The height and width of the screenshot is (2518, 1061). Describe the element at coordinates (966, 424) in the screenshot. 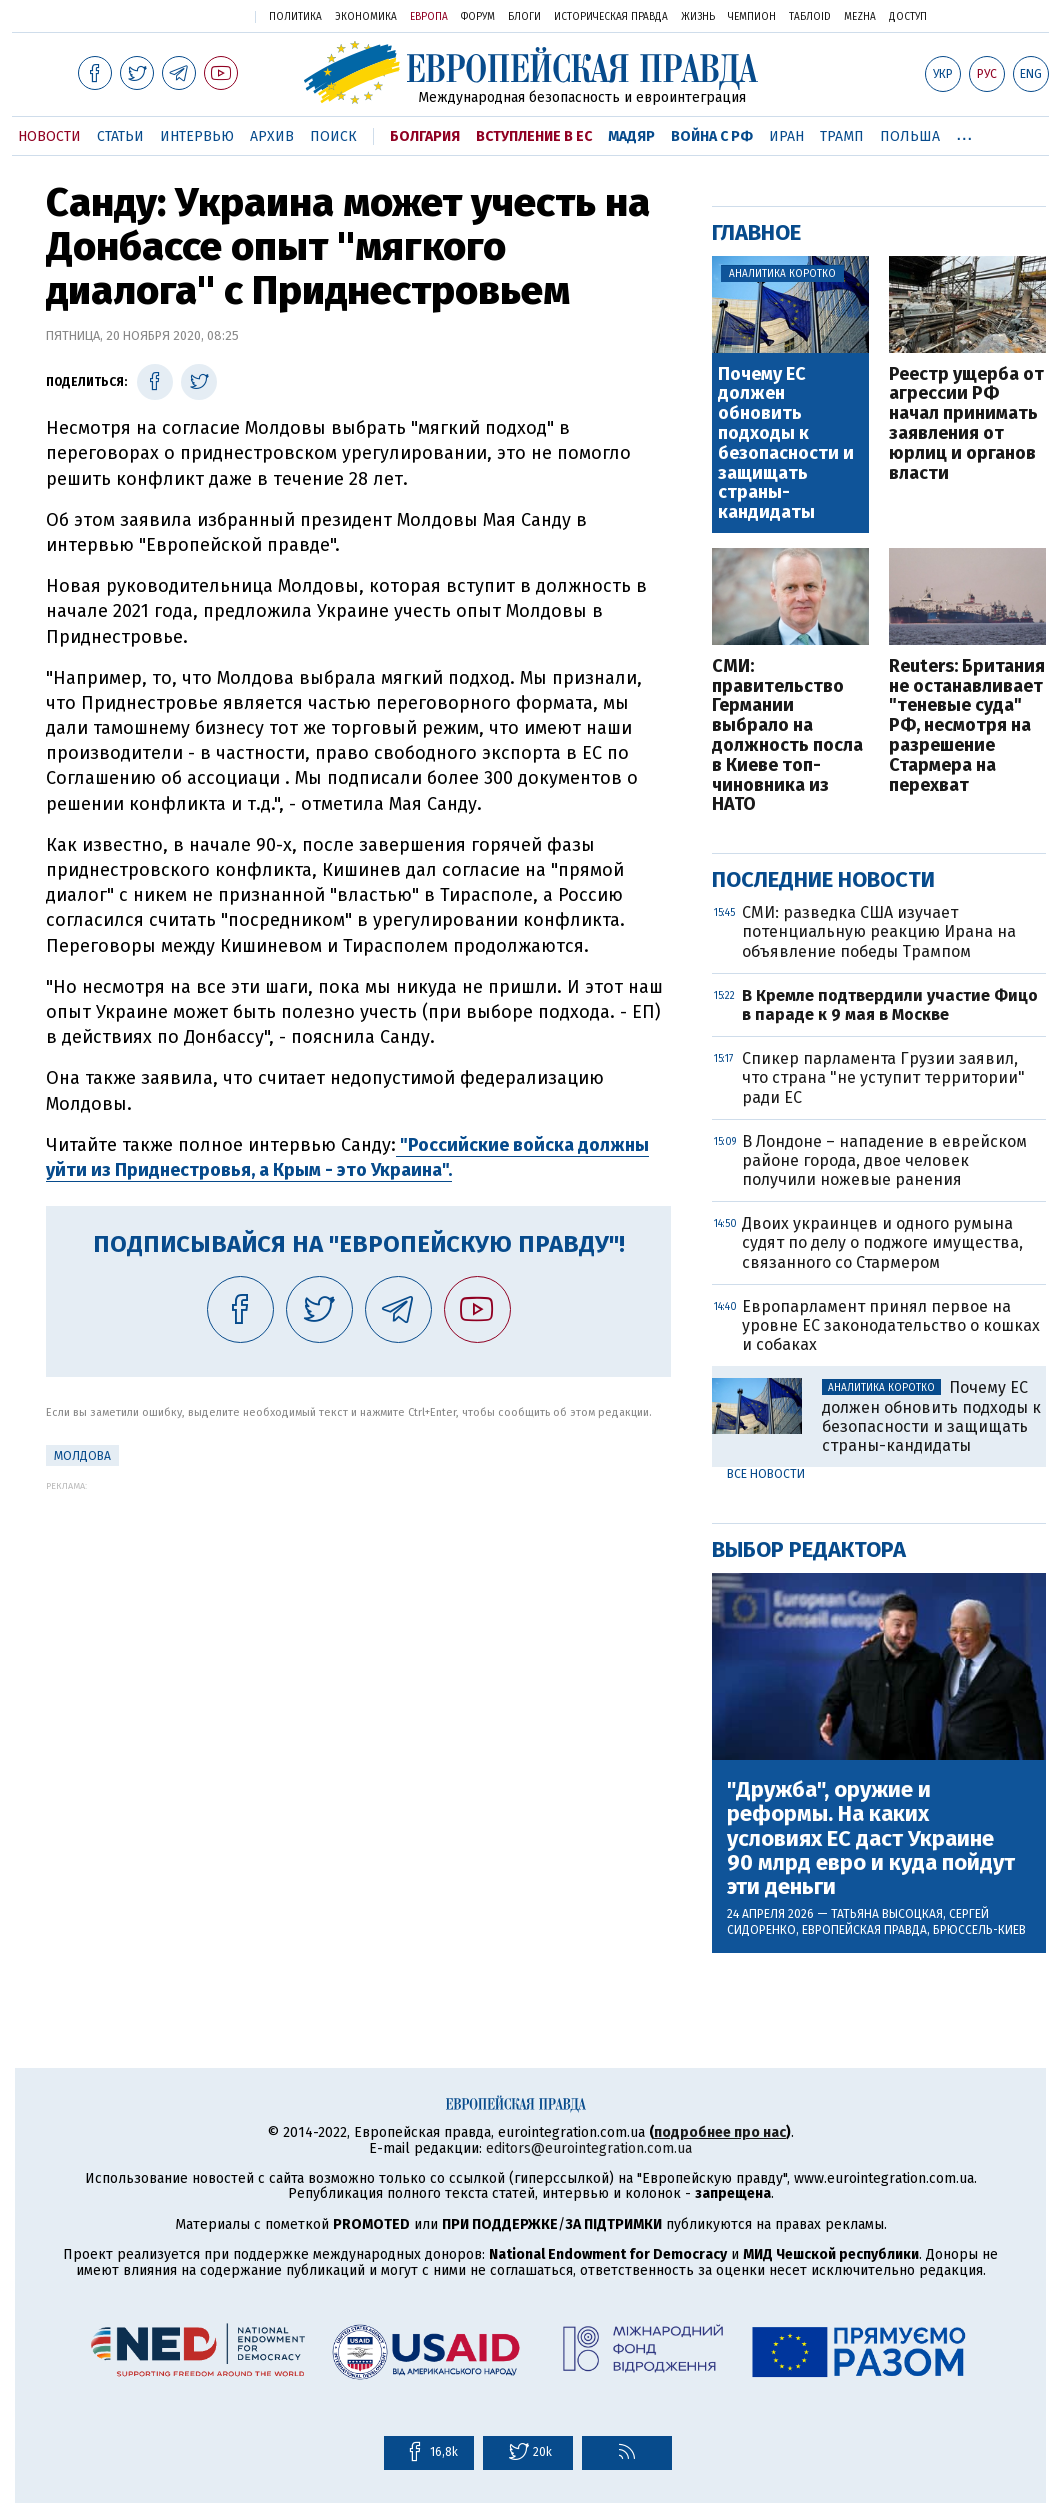

I see `Реестр ущерба от агрессии РФ начал принимать заявления от юрлиц и органов власти` at that location.